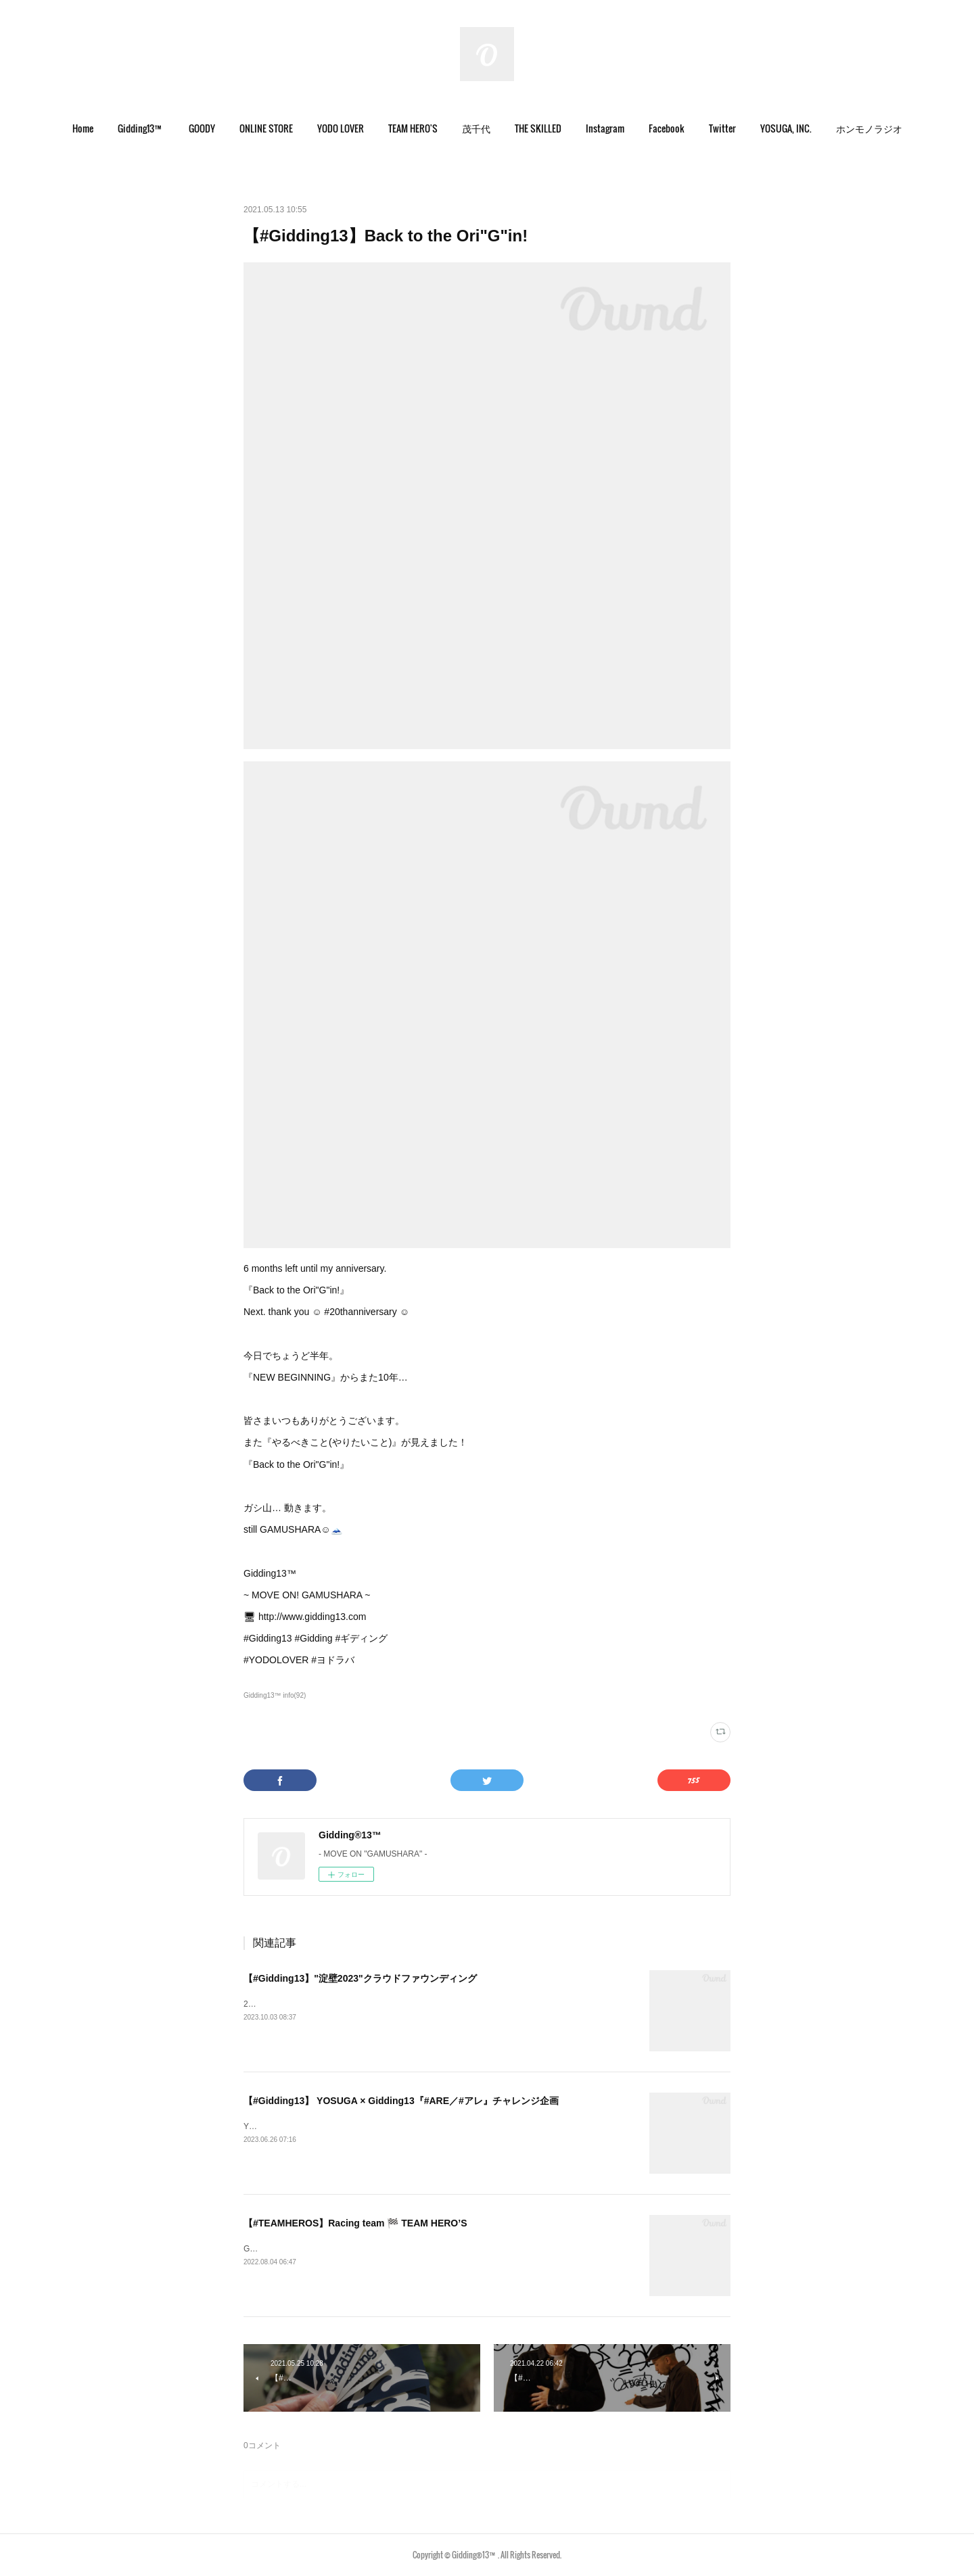  I want to click on 茂千代, so click(476, 128).